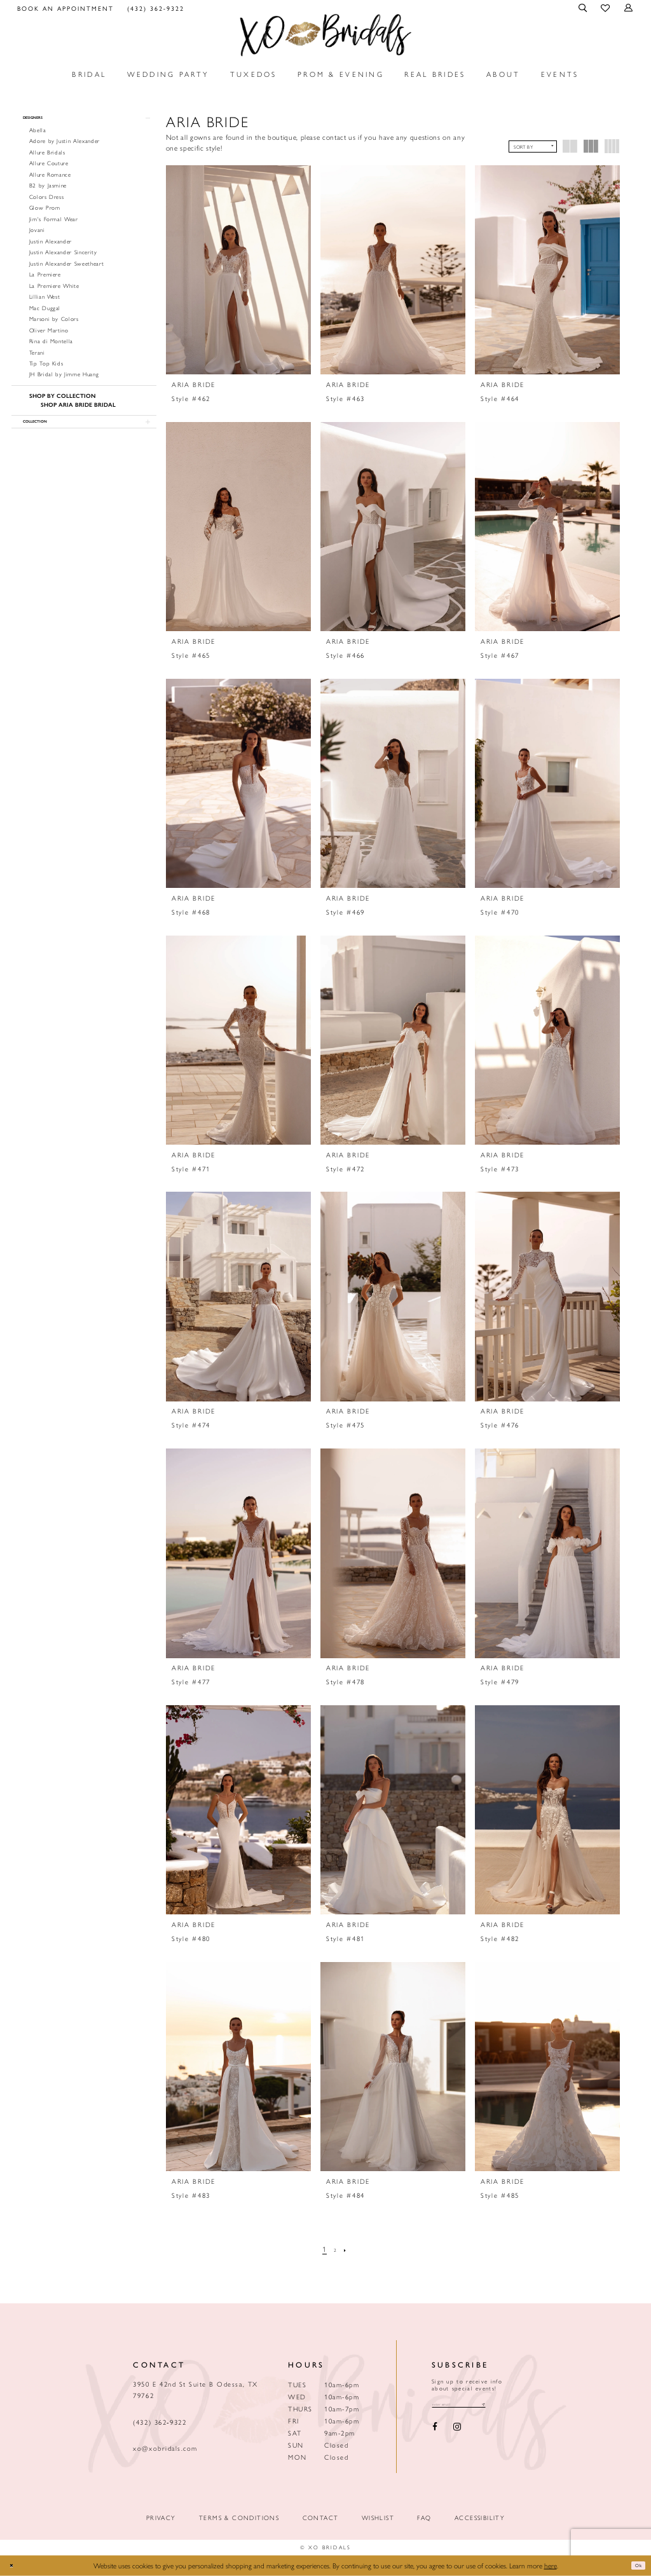  What do you see at coordinates (155, 8) in the screenshot?
I see `[Phone Us]` at bounding box center [155, 8].